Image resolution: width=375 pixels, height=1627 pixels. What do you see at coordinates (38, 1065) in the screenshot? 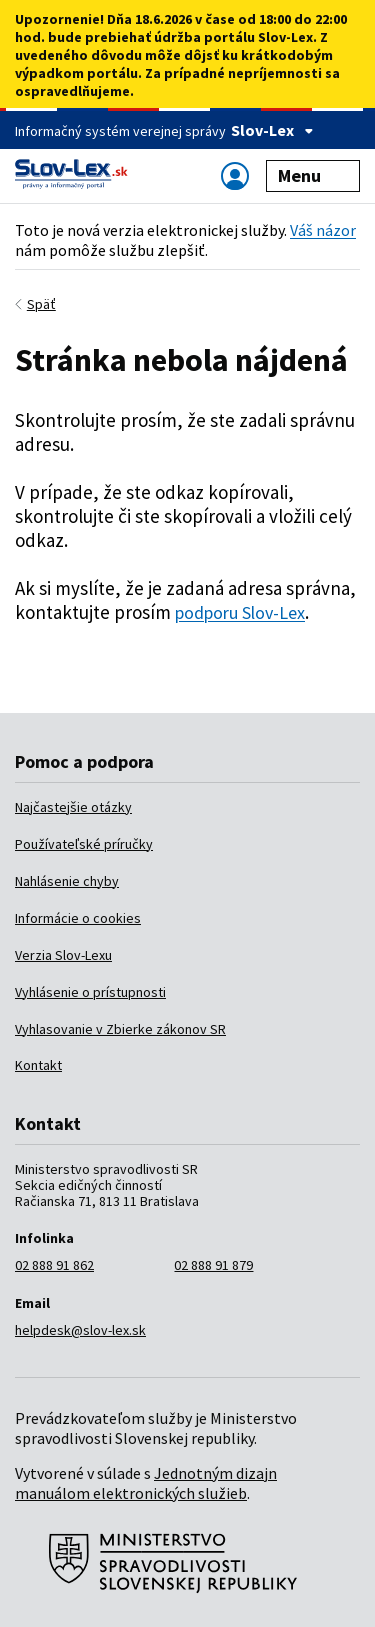
I see `Kontakt` at bounding box center [38, 1065].